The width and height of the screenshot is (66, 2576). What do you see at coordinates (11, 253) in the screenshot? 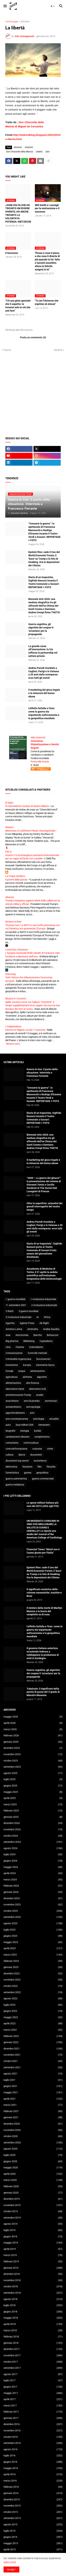
I see `Il Successo` at bounding box center [11, 253].